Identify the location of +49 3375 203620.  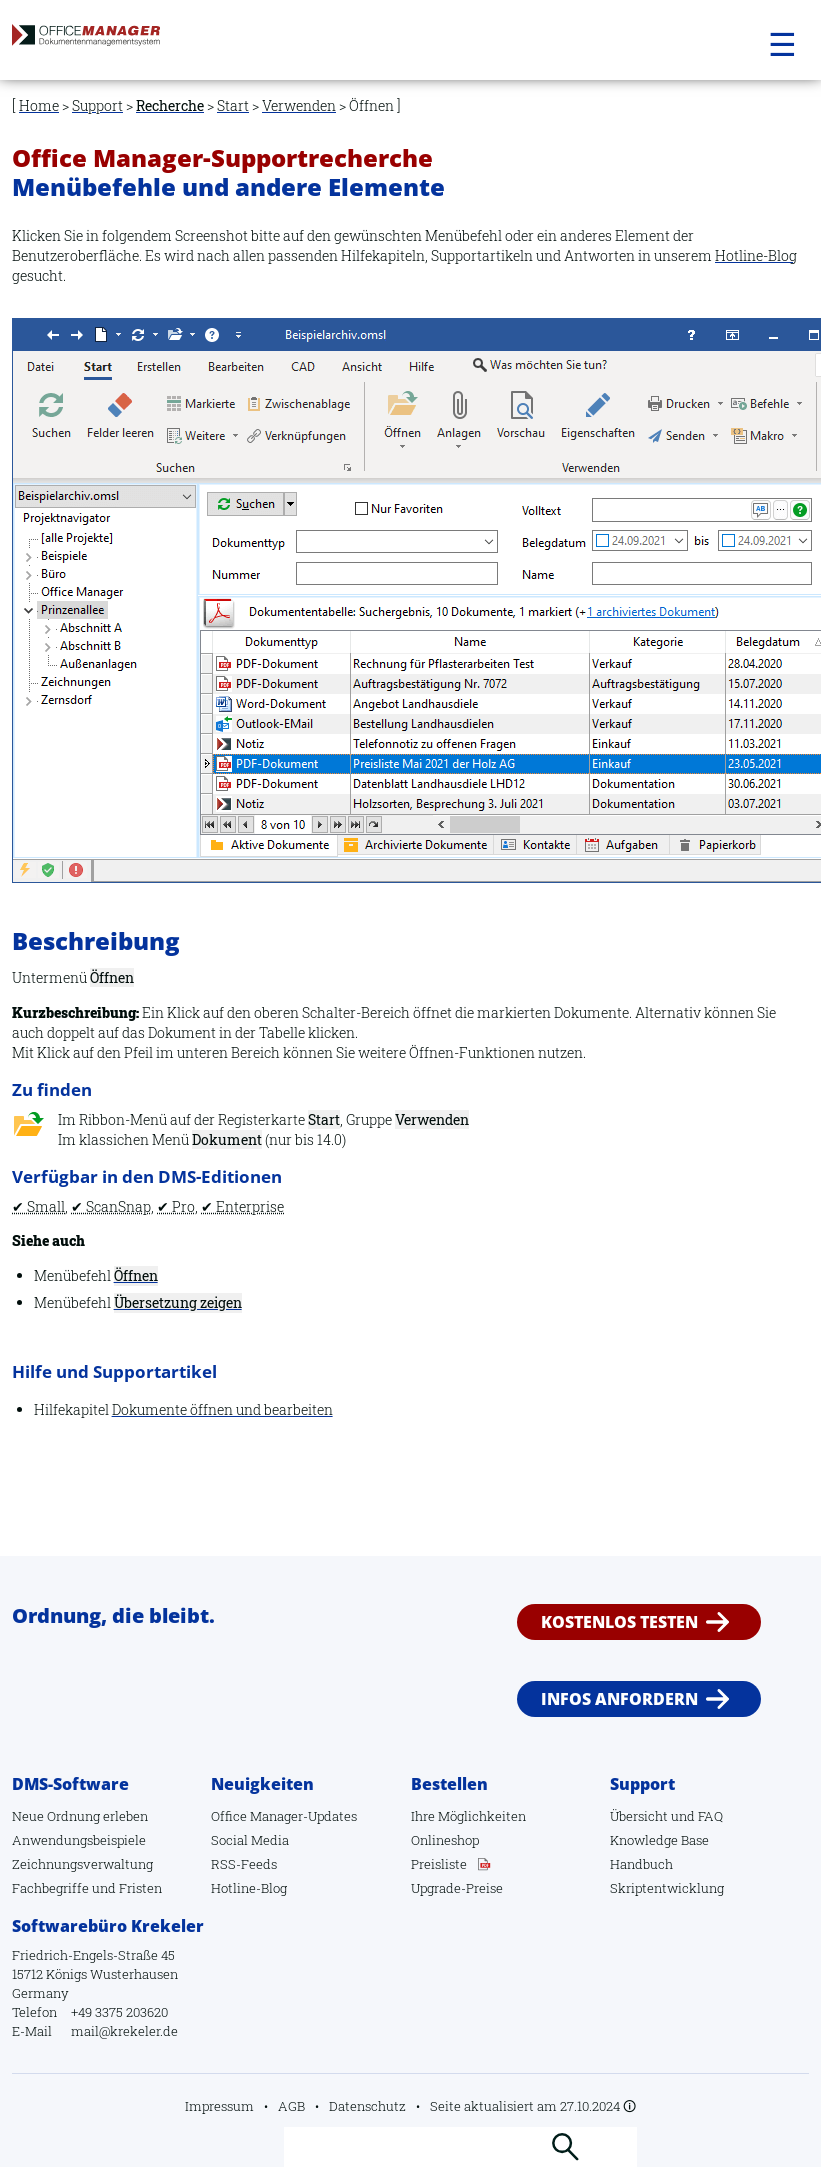
(119, 2012).